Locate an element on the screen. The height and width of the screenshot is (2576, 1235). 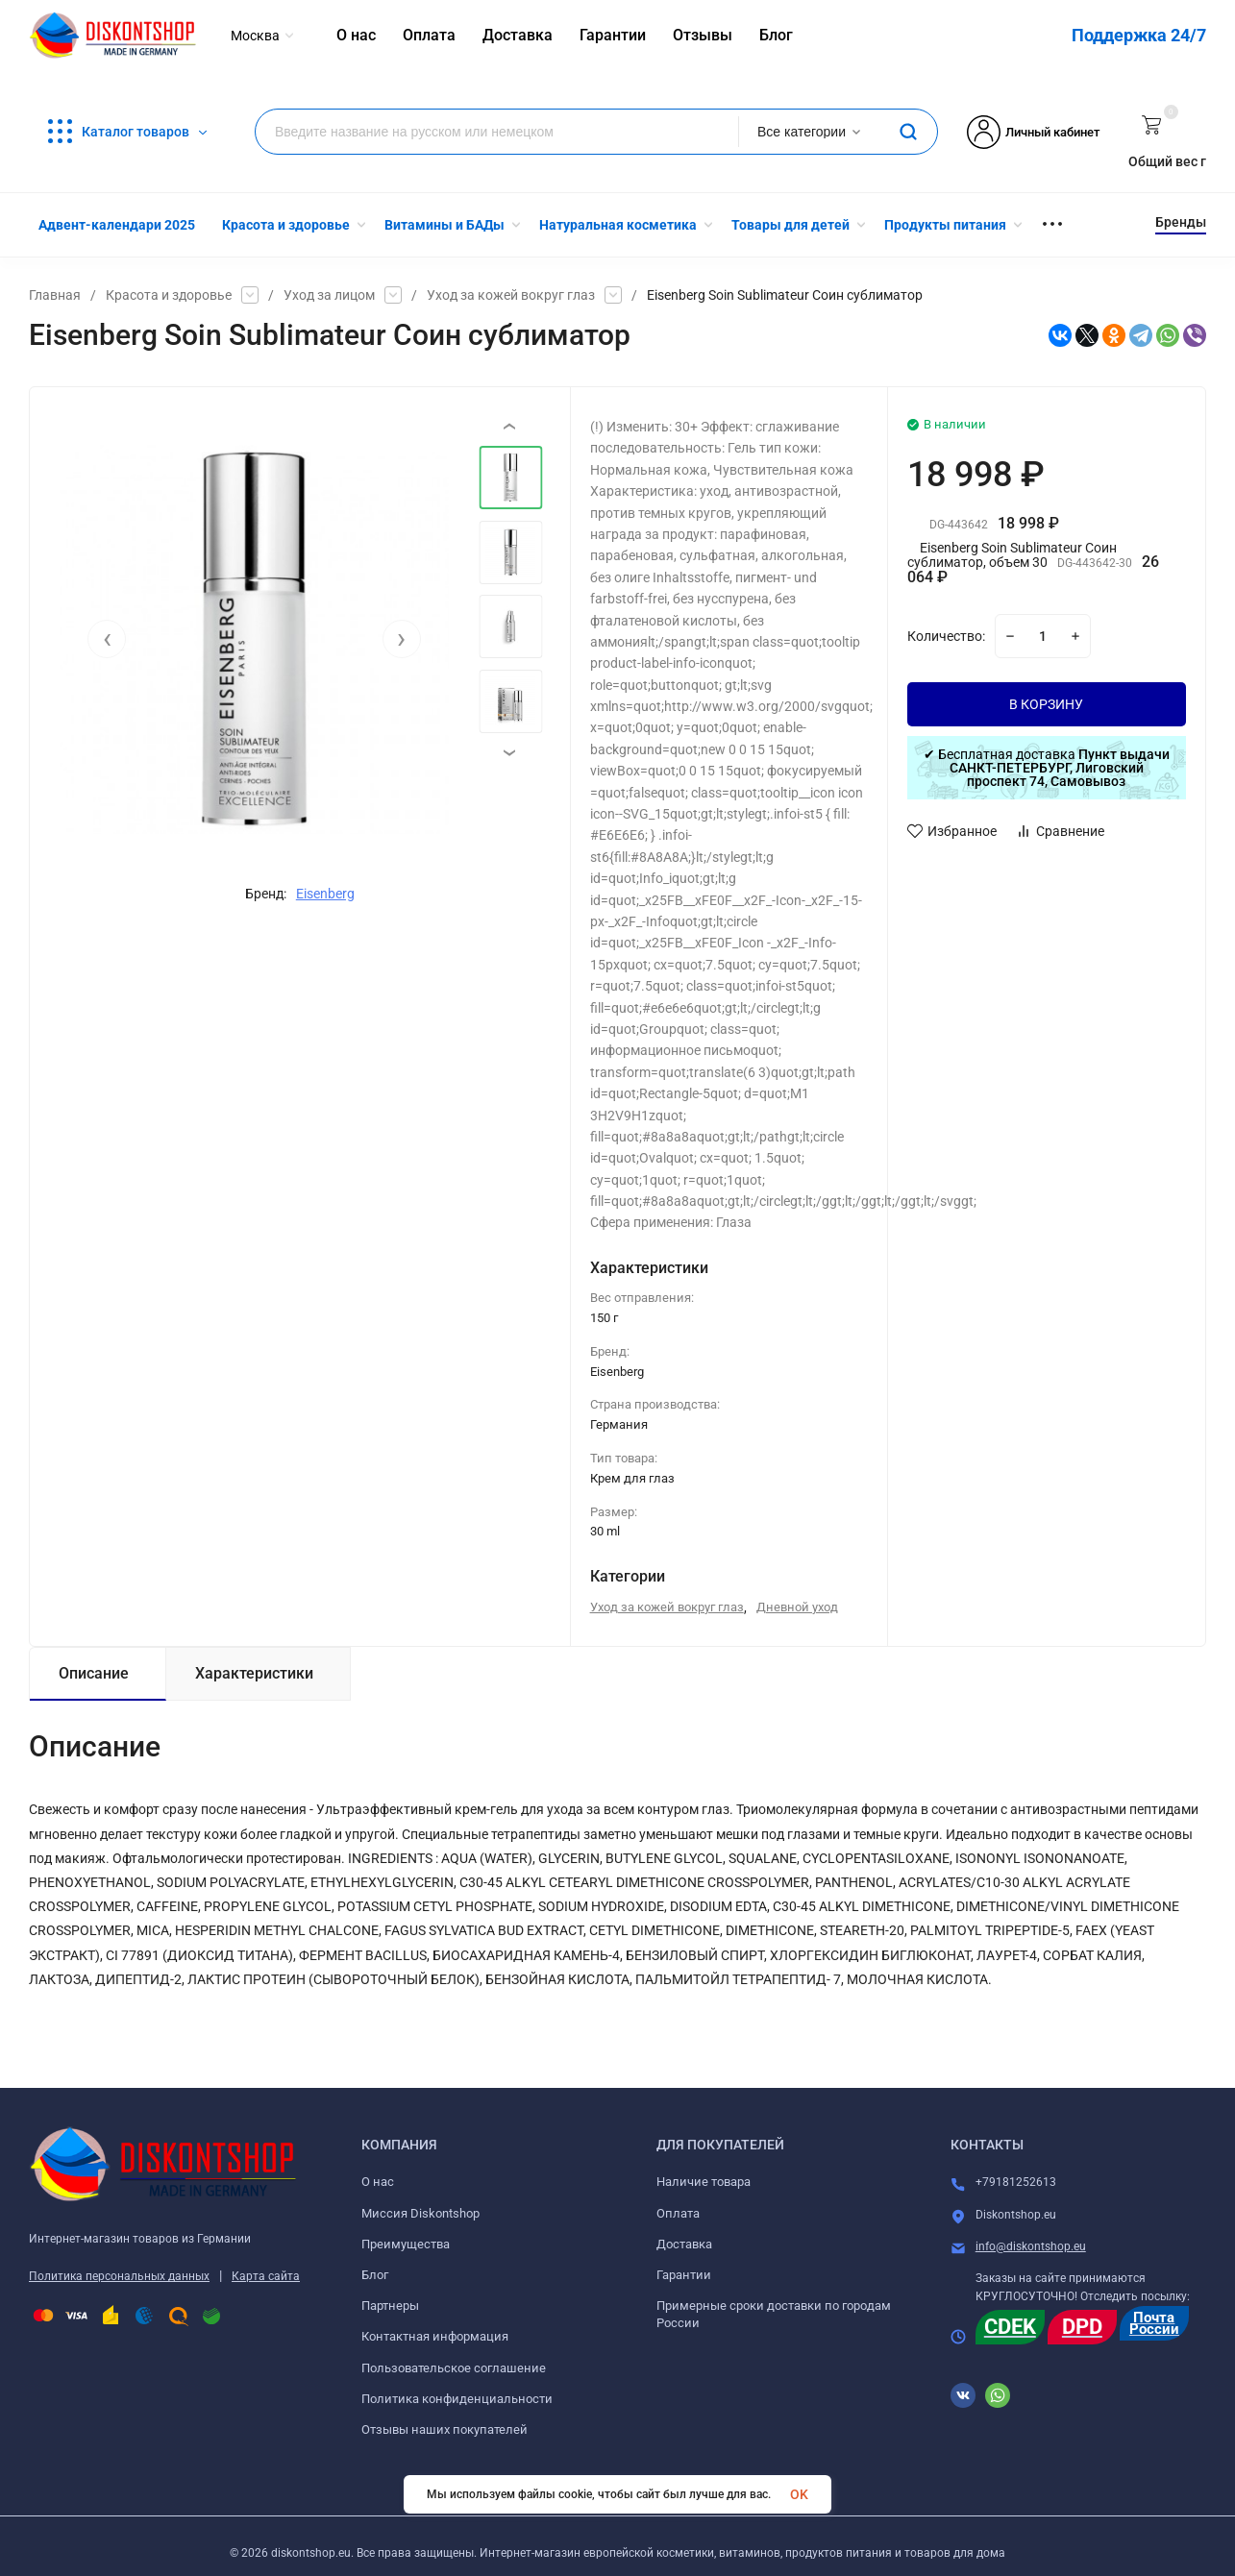
Пользовательское соглашение is located at coordinates (453, 2368).